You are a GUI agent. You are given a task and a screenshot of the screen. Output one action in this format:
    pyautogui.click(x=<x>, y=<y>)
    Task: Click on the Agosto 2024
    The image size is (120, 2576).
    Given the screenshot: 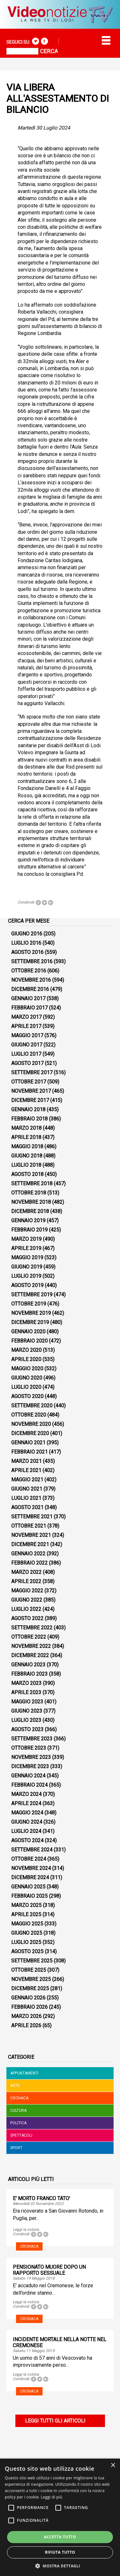 What is the action you would take?
    pyautogui.click(x=27, y=1840)
    